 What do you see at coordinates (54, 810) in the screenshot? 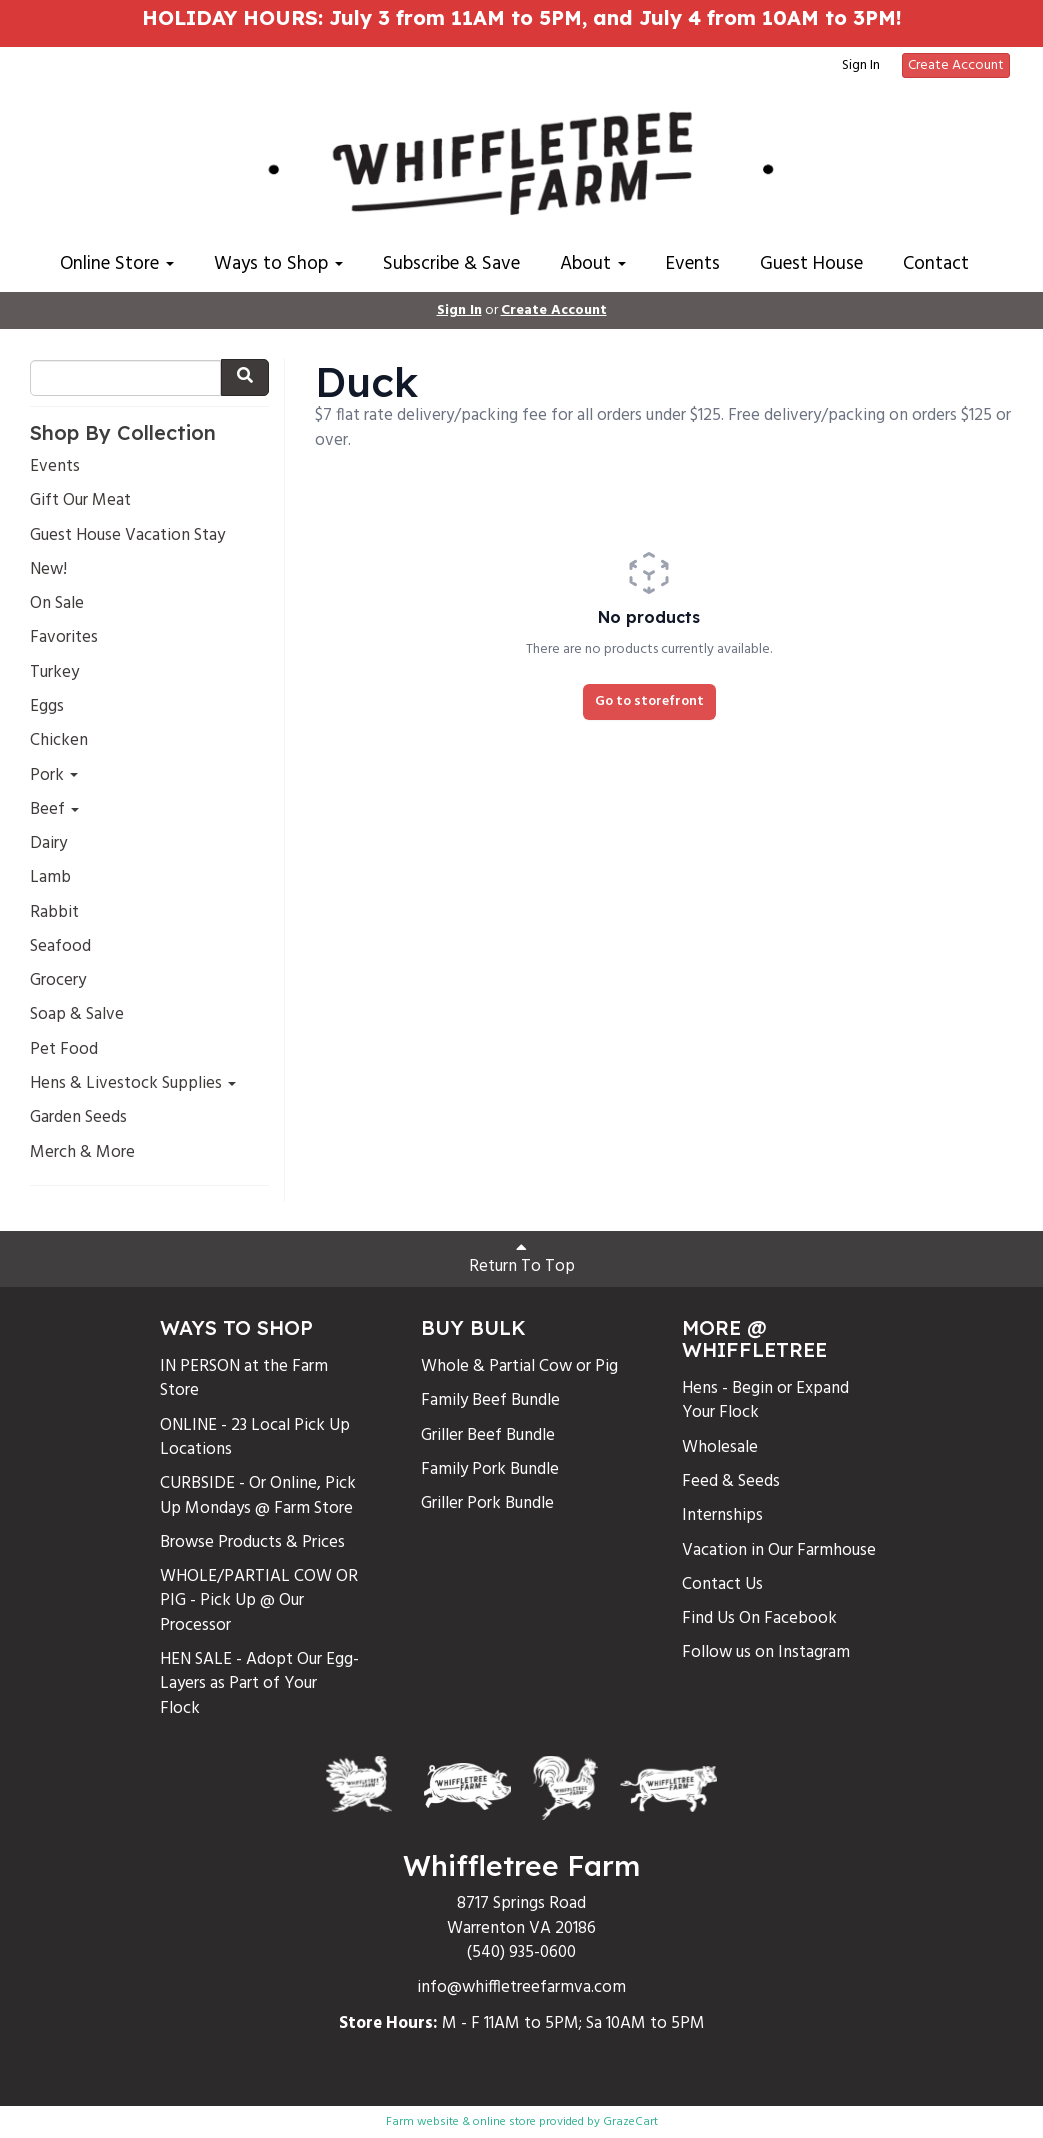
I see `Beef` at bounding box center [54, 810].